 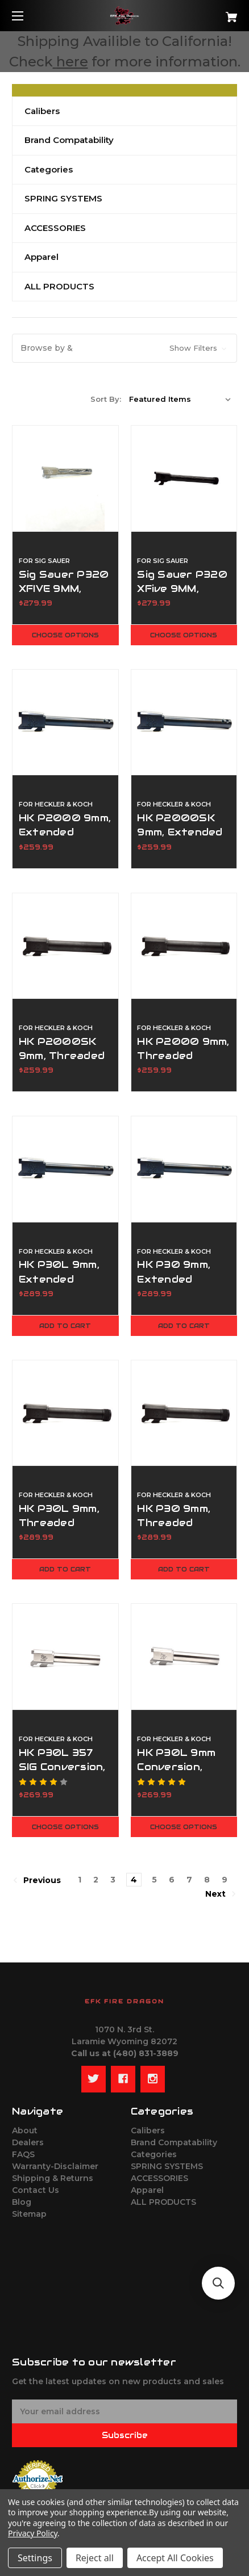 What do you see at coordinates (184, 946) in the screenshot?
I see `[HK P2000 9mm, Threaded 1/2x28 RH,$259.99]` at bounding box center [184, 946].